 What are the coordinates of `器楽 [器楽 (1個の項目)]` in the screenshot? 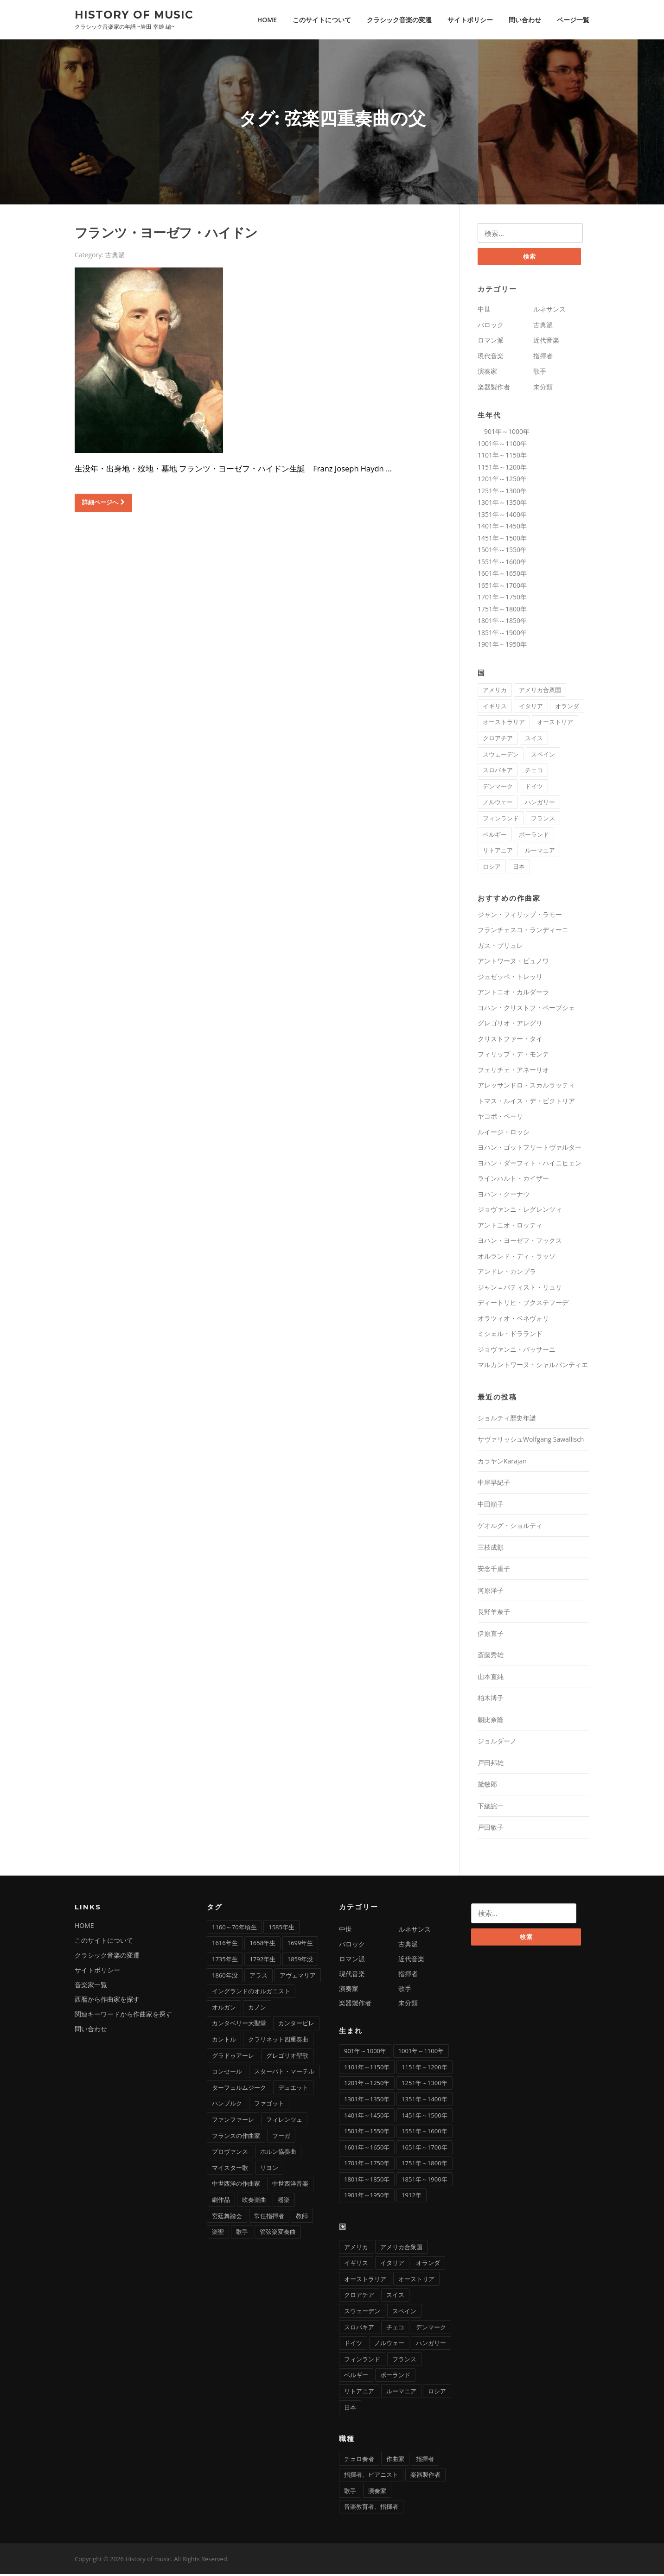 It's located at (284, 2201).